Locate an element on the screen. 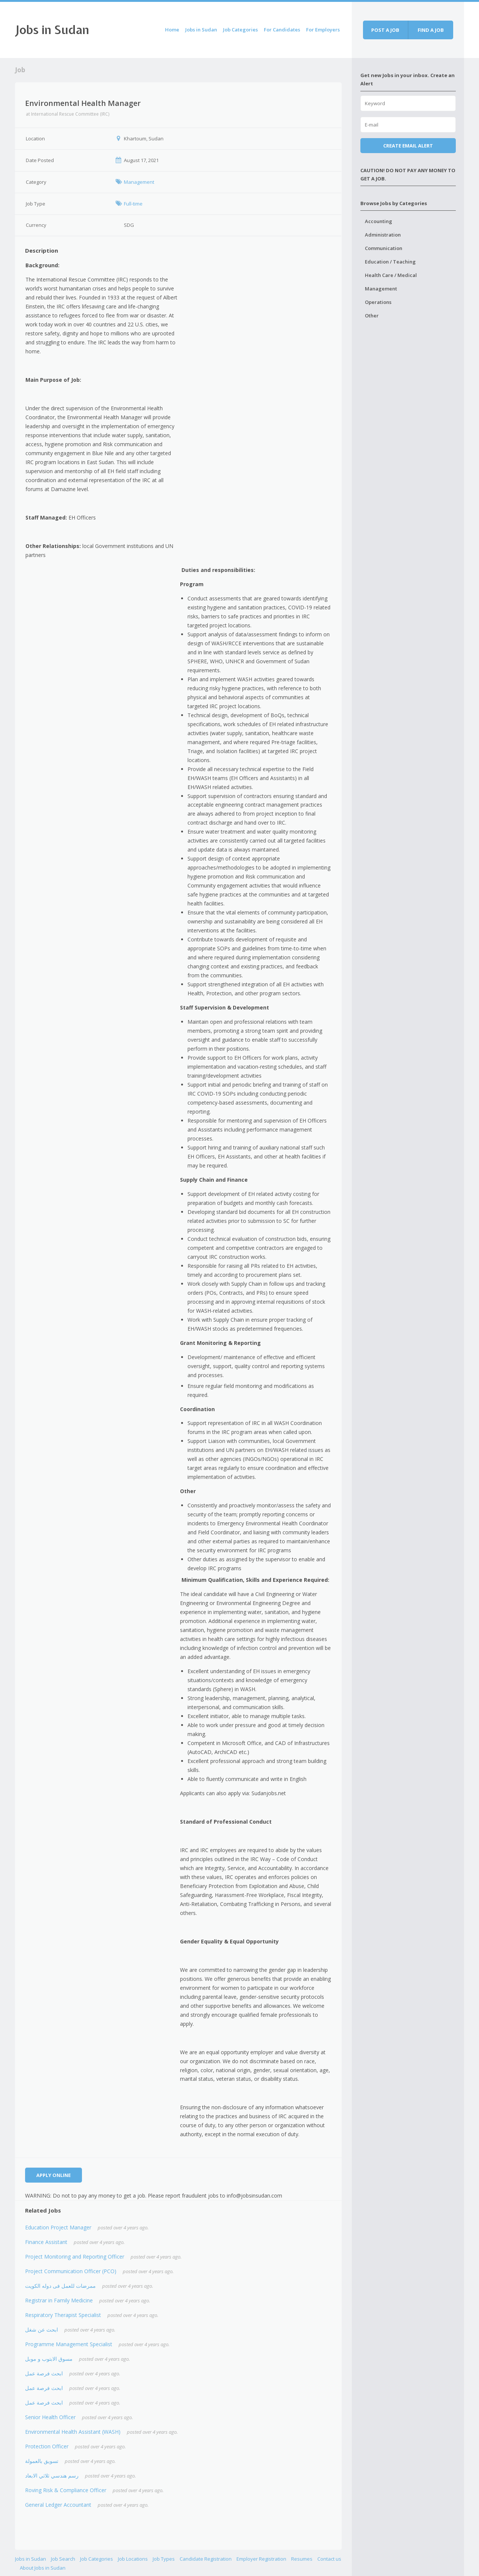 The image size is (479, 2576). Roving Risk & Compliance Officer is located at coordinates (65, 2490).